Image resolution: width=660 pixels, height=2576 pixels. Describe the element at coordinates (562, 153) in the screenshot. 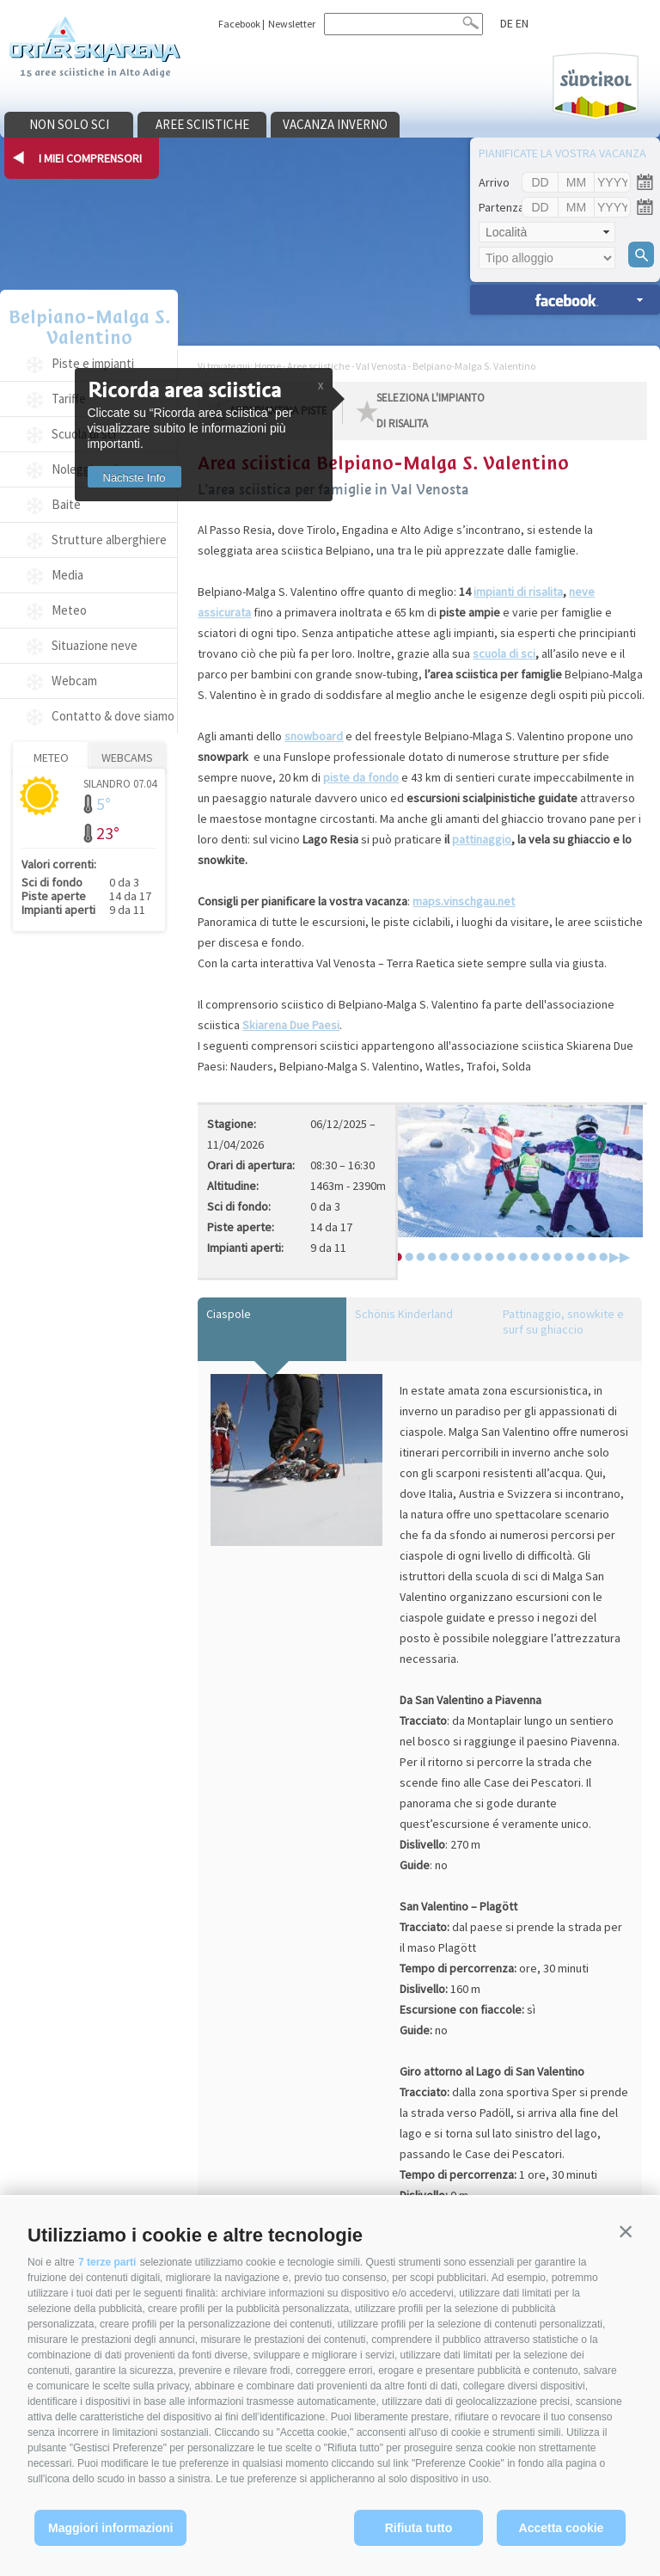

I see `Pianificate la vostra vacanza` at that location.